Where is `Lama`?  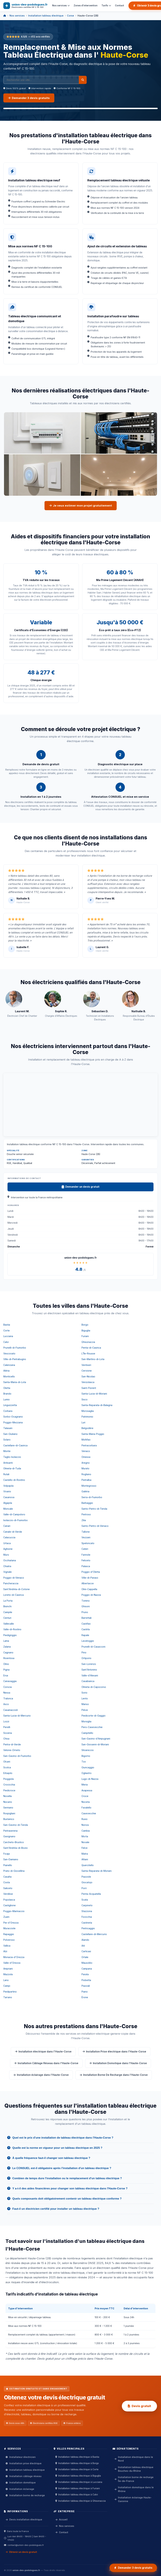 Lama is located at coordinates (6, 1640).